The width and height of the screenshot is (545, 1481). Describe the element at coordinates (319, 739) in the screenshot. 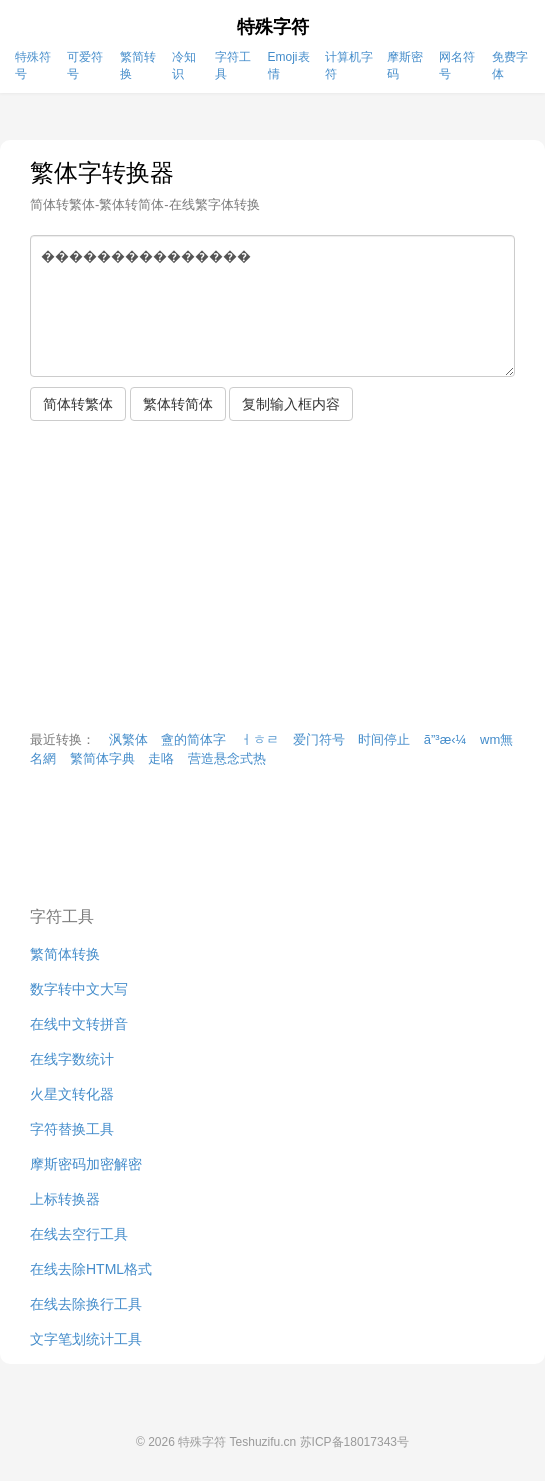

I see `爱门符号` at that location.